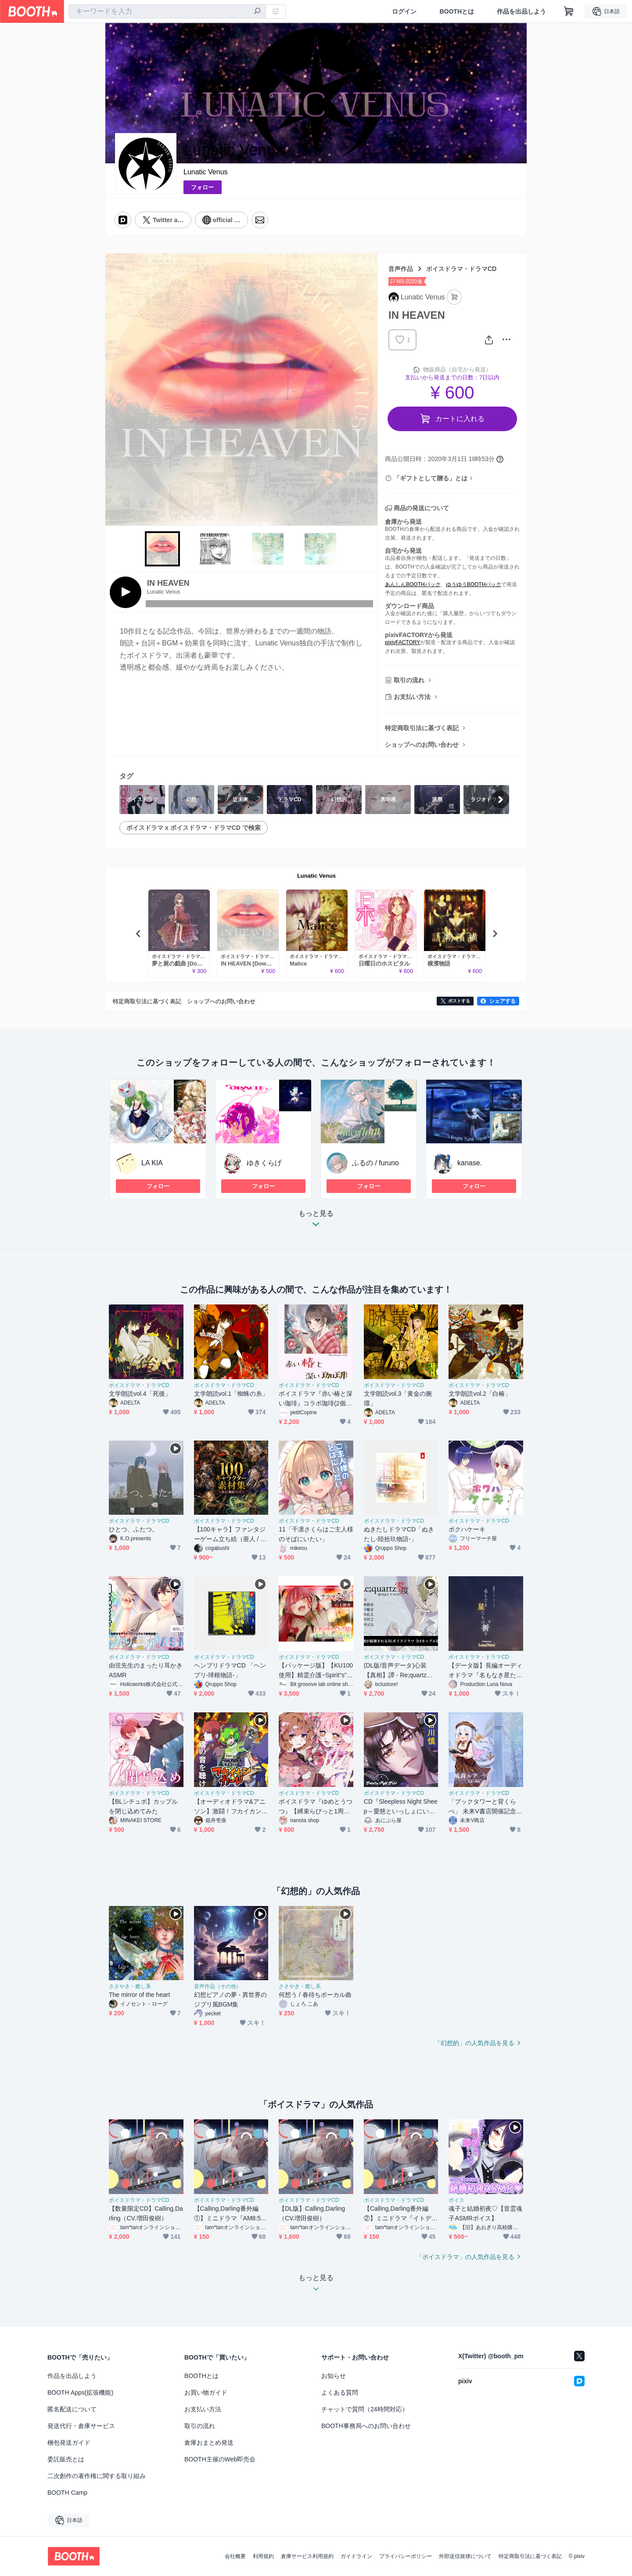 This screenshot has height=2576, width=632. Describe the element at coordinates (568, 11) in the screenshot. I see `[ショッピングカート]` at that location.